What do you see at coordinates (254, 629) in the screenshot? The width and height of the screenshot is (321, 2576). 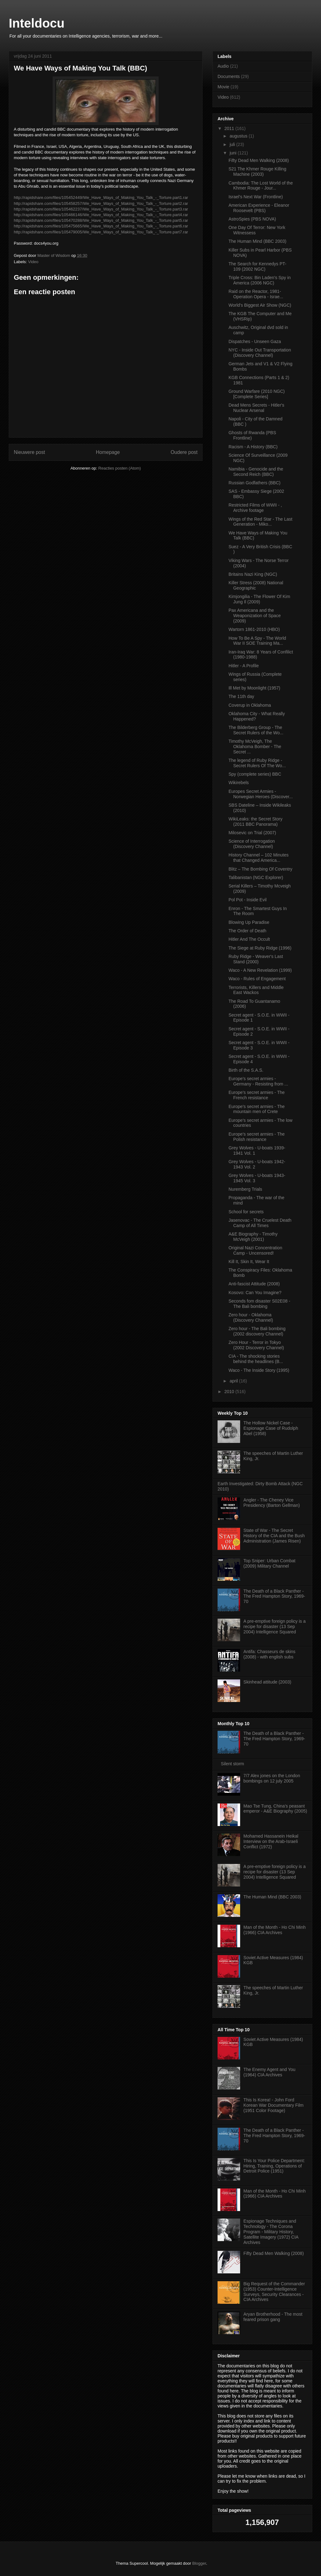 I see `Wartorn 1861-2010 (HBO)` at bounding box center [254, 629].